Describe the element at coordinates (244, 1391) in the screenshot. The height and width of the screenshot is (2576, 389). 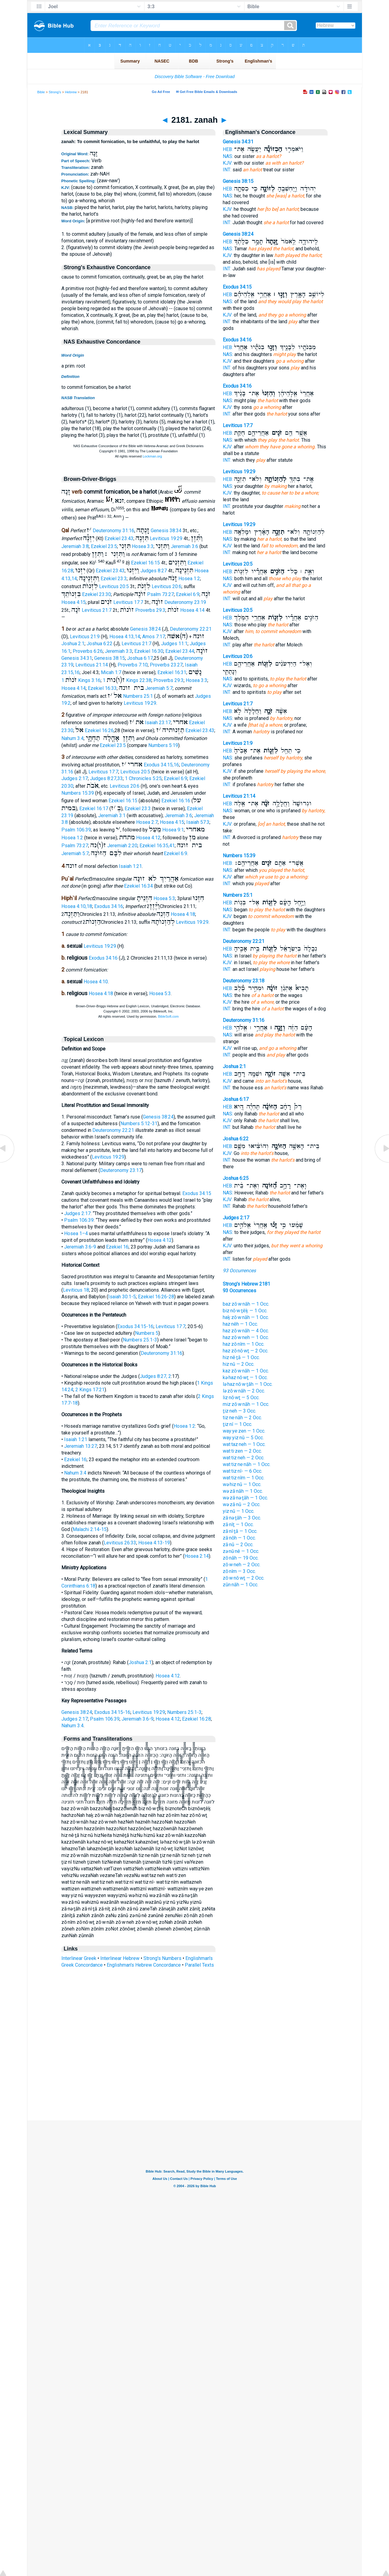
I see `lə·zō·w·nāh — 2 Occ.` at that location.